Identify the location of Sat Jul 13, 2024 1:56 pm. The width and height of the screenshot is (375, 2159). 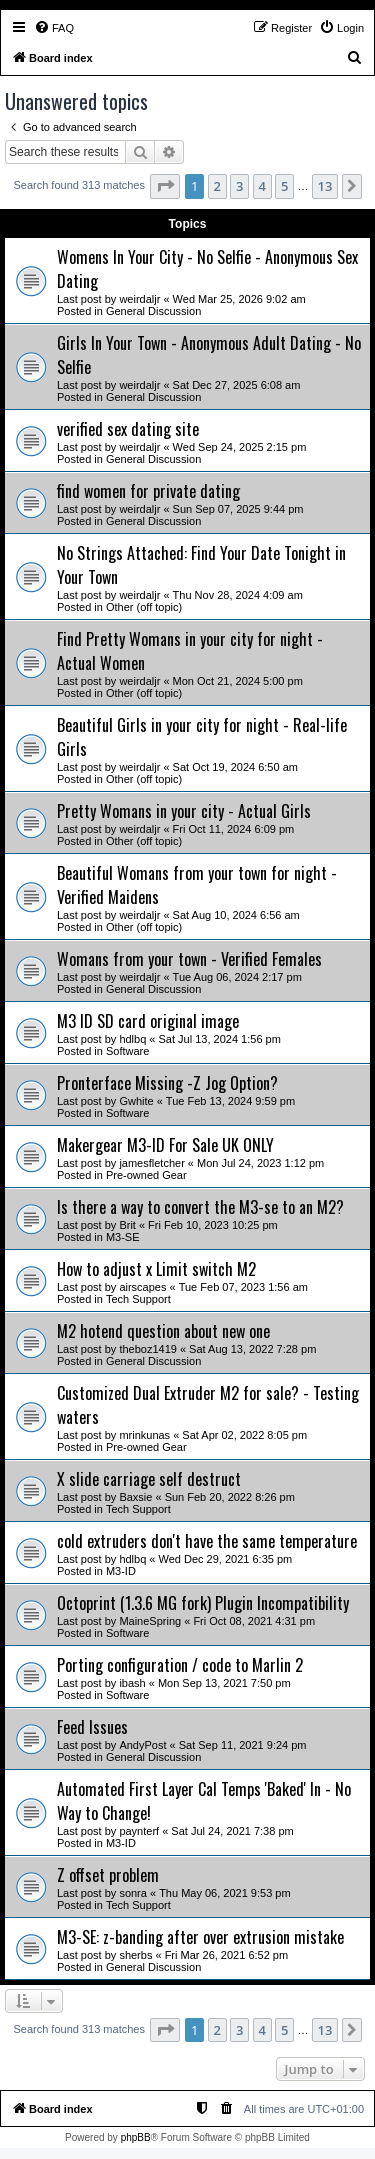
(220, 1039).